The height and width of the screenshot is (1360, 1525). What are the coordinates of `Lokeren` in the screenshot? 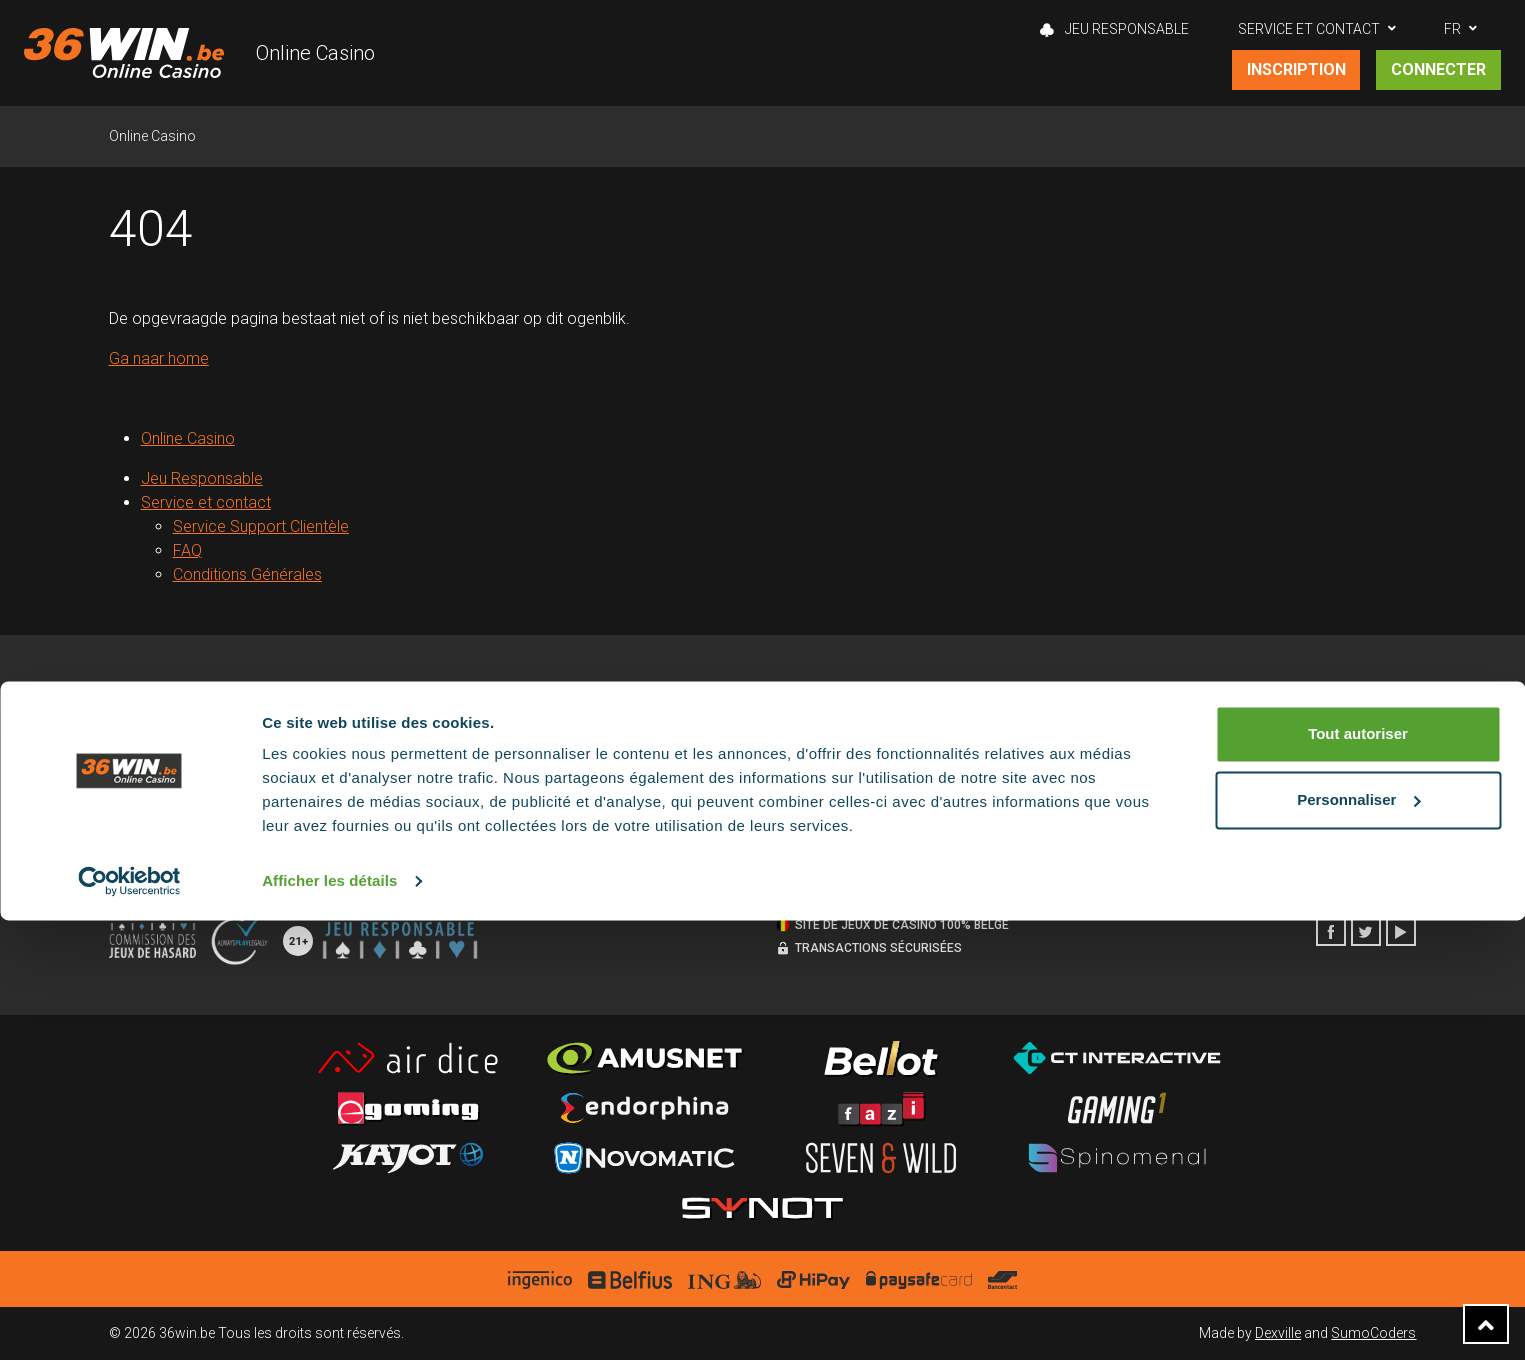 It's located at (1188, 777).